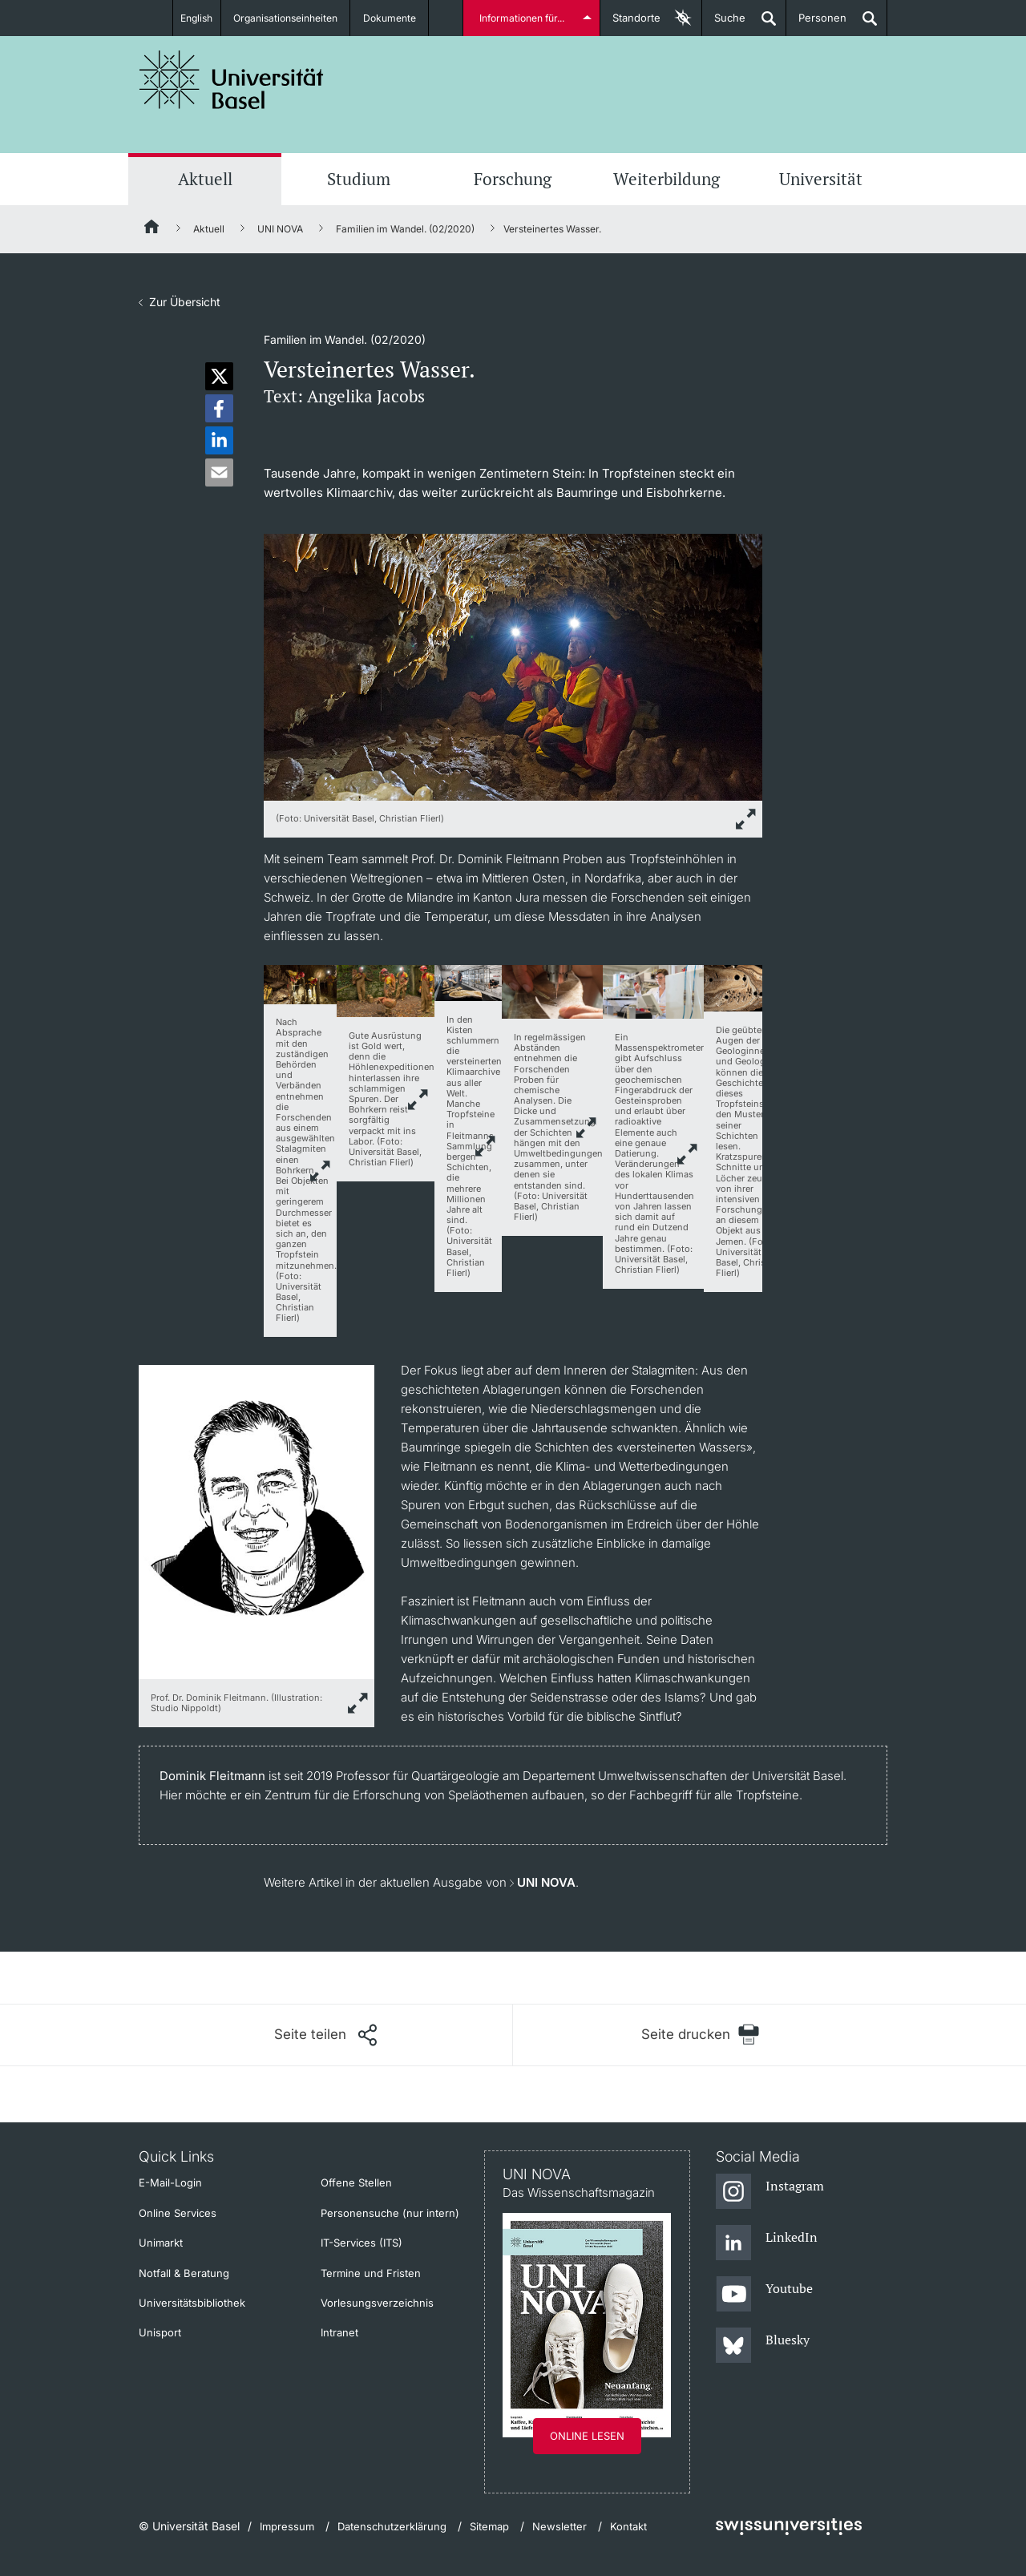 The height and width of the screenshot is (2576, 1026). Describe the element at coordinates (628, 2526) in the screenshot. I see `Kontakt` at that location.